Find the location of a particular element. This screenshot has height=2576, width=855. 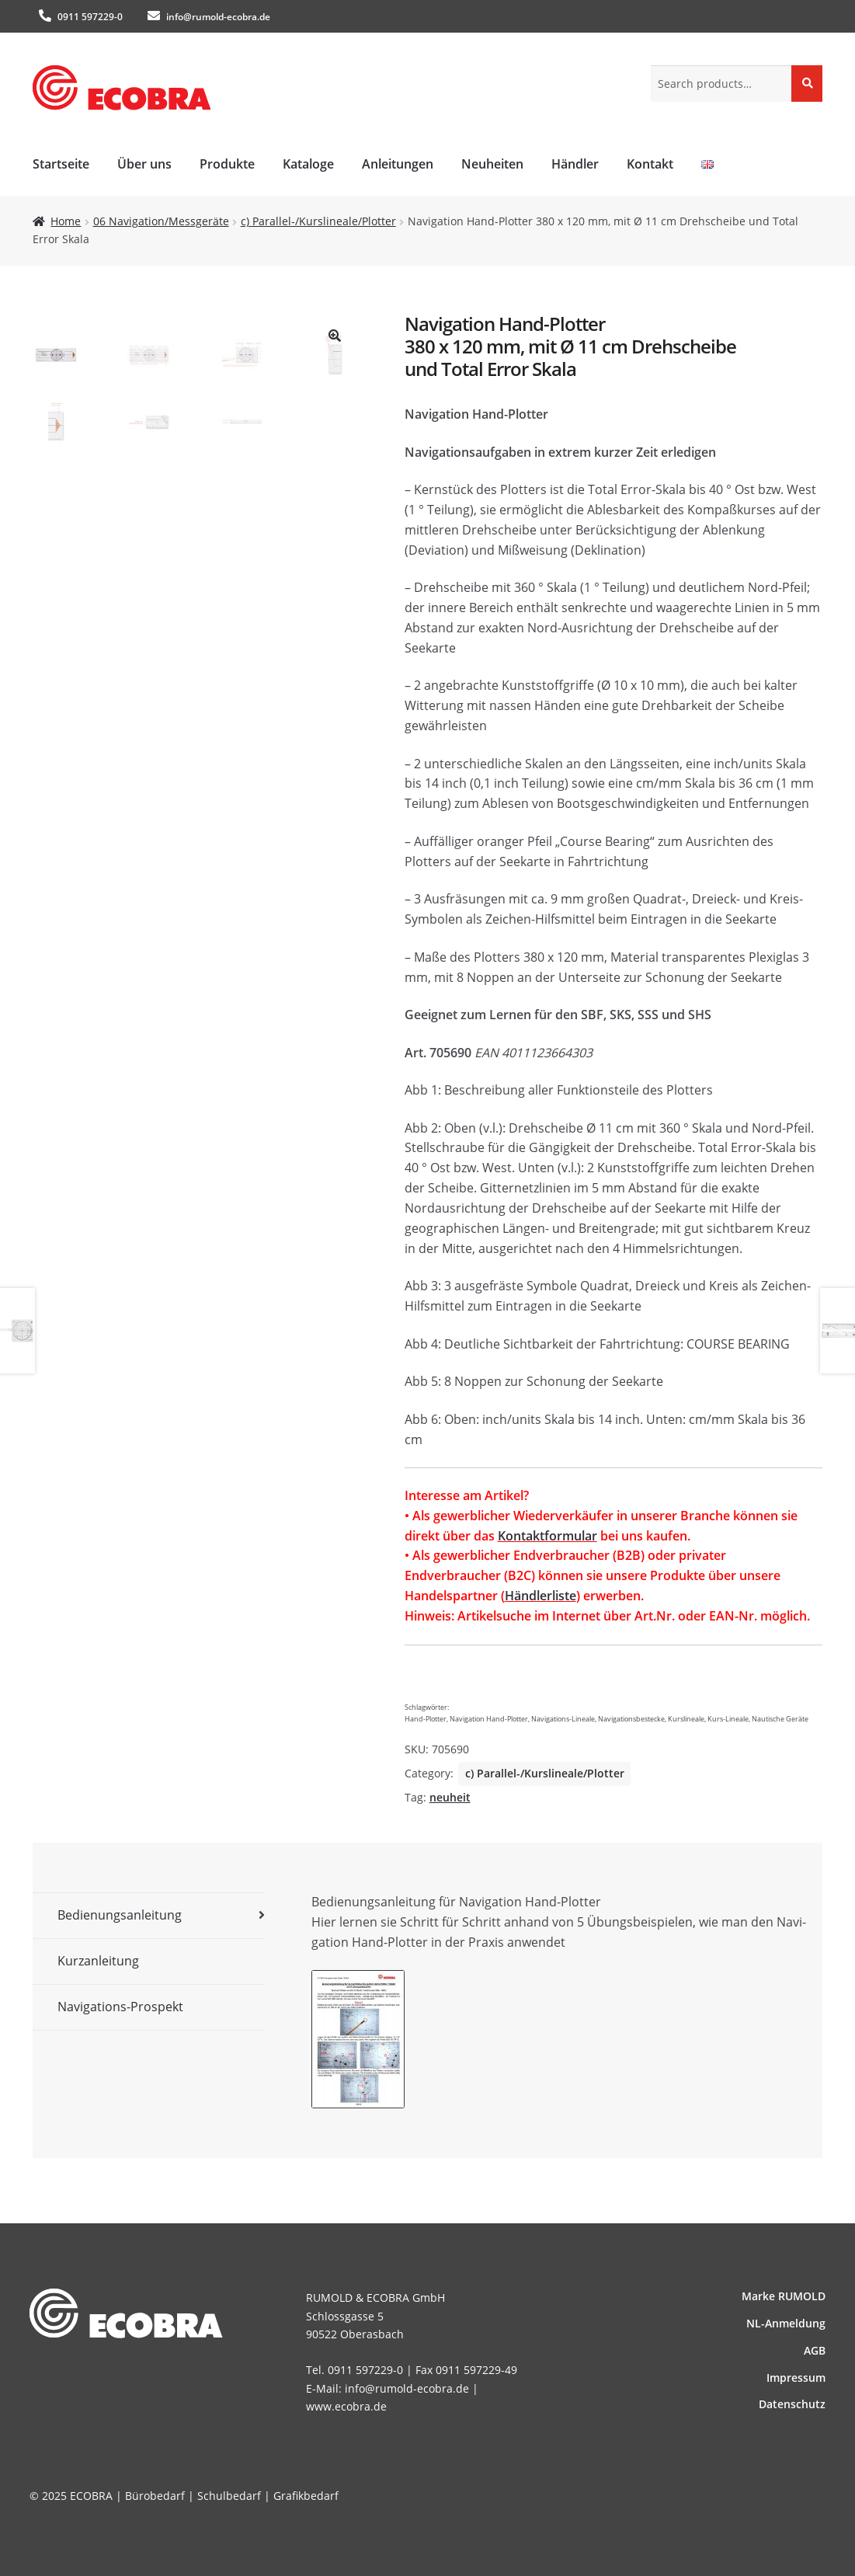

Navigations-Prospekt is located at coordinates (120, 2006).